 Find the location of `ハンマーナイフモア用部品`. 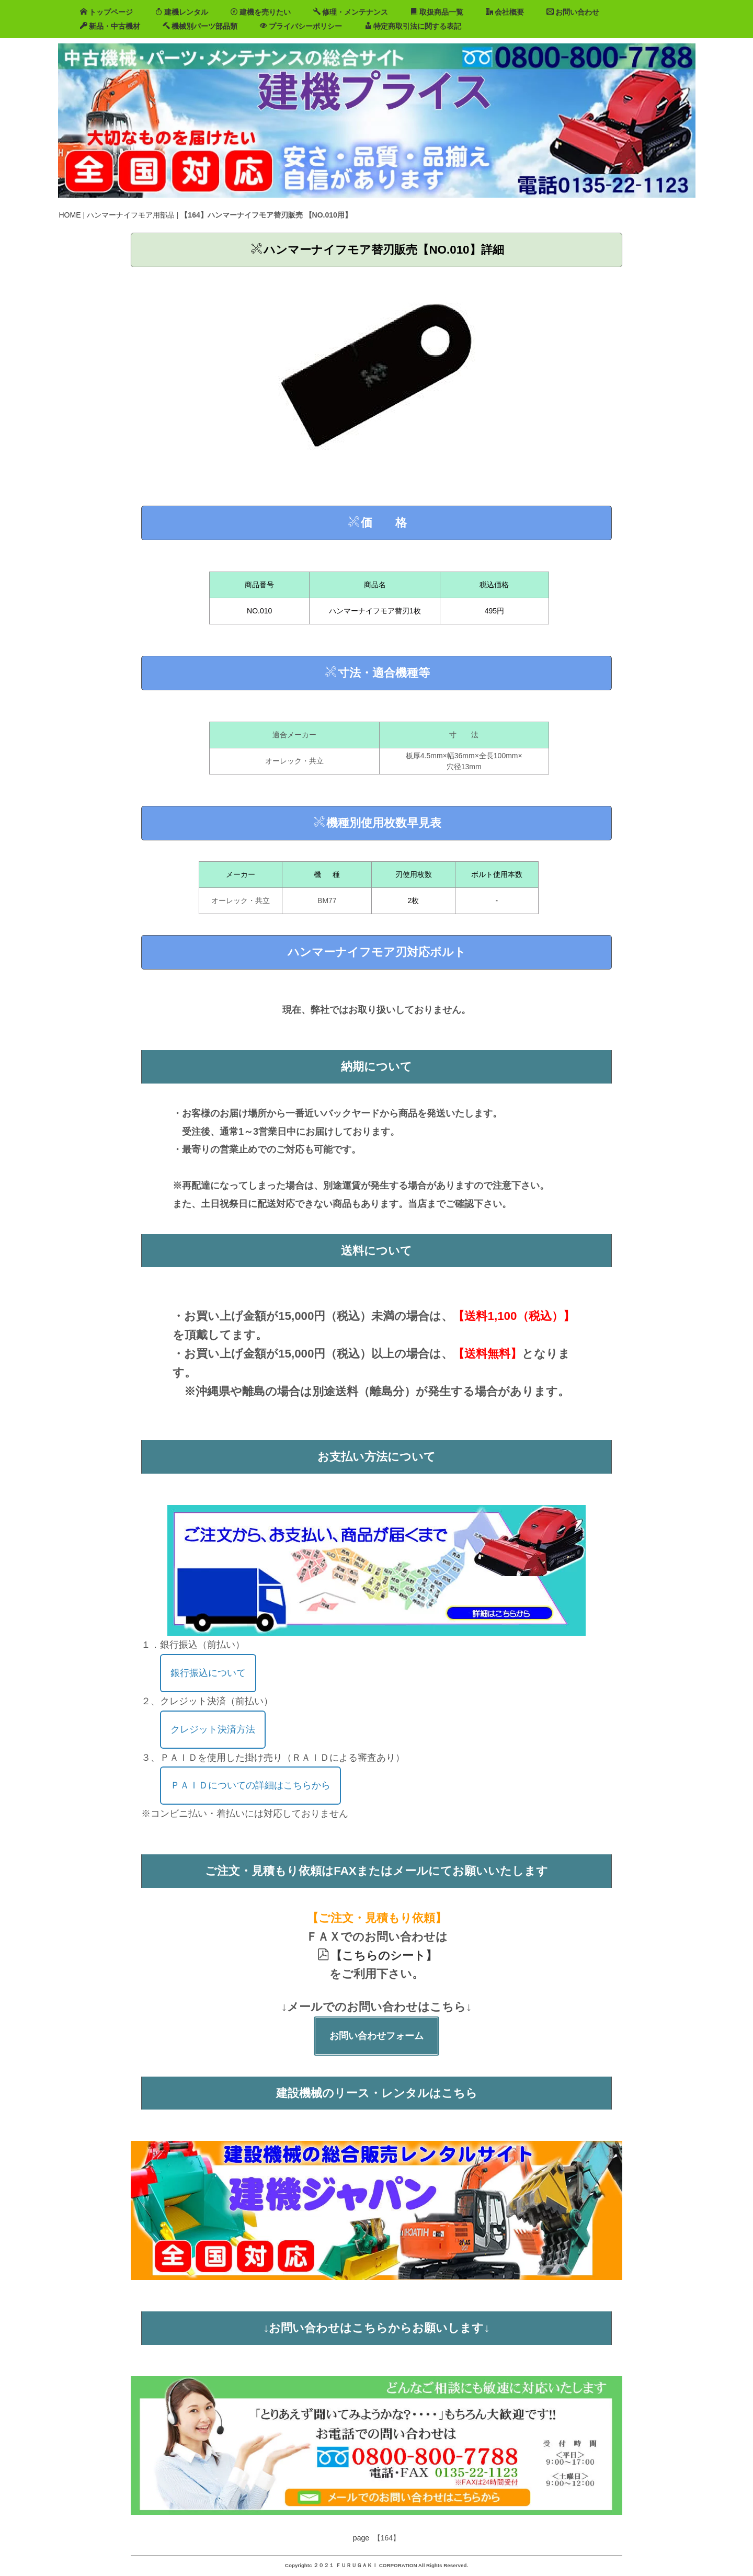

ハンマーナイフモア用部品 is located at coordinates (131, 215).